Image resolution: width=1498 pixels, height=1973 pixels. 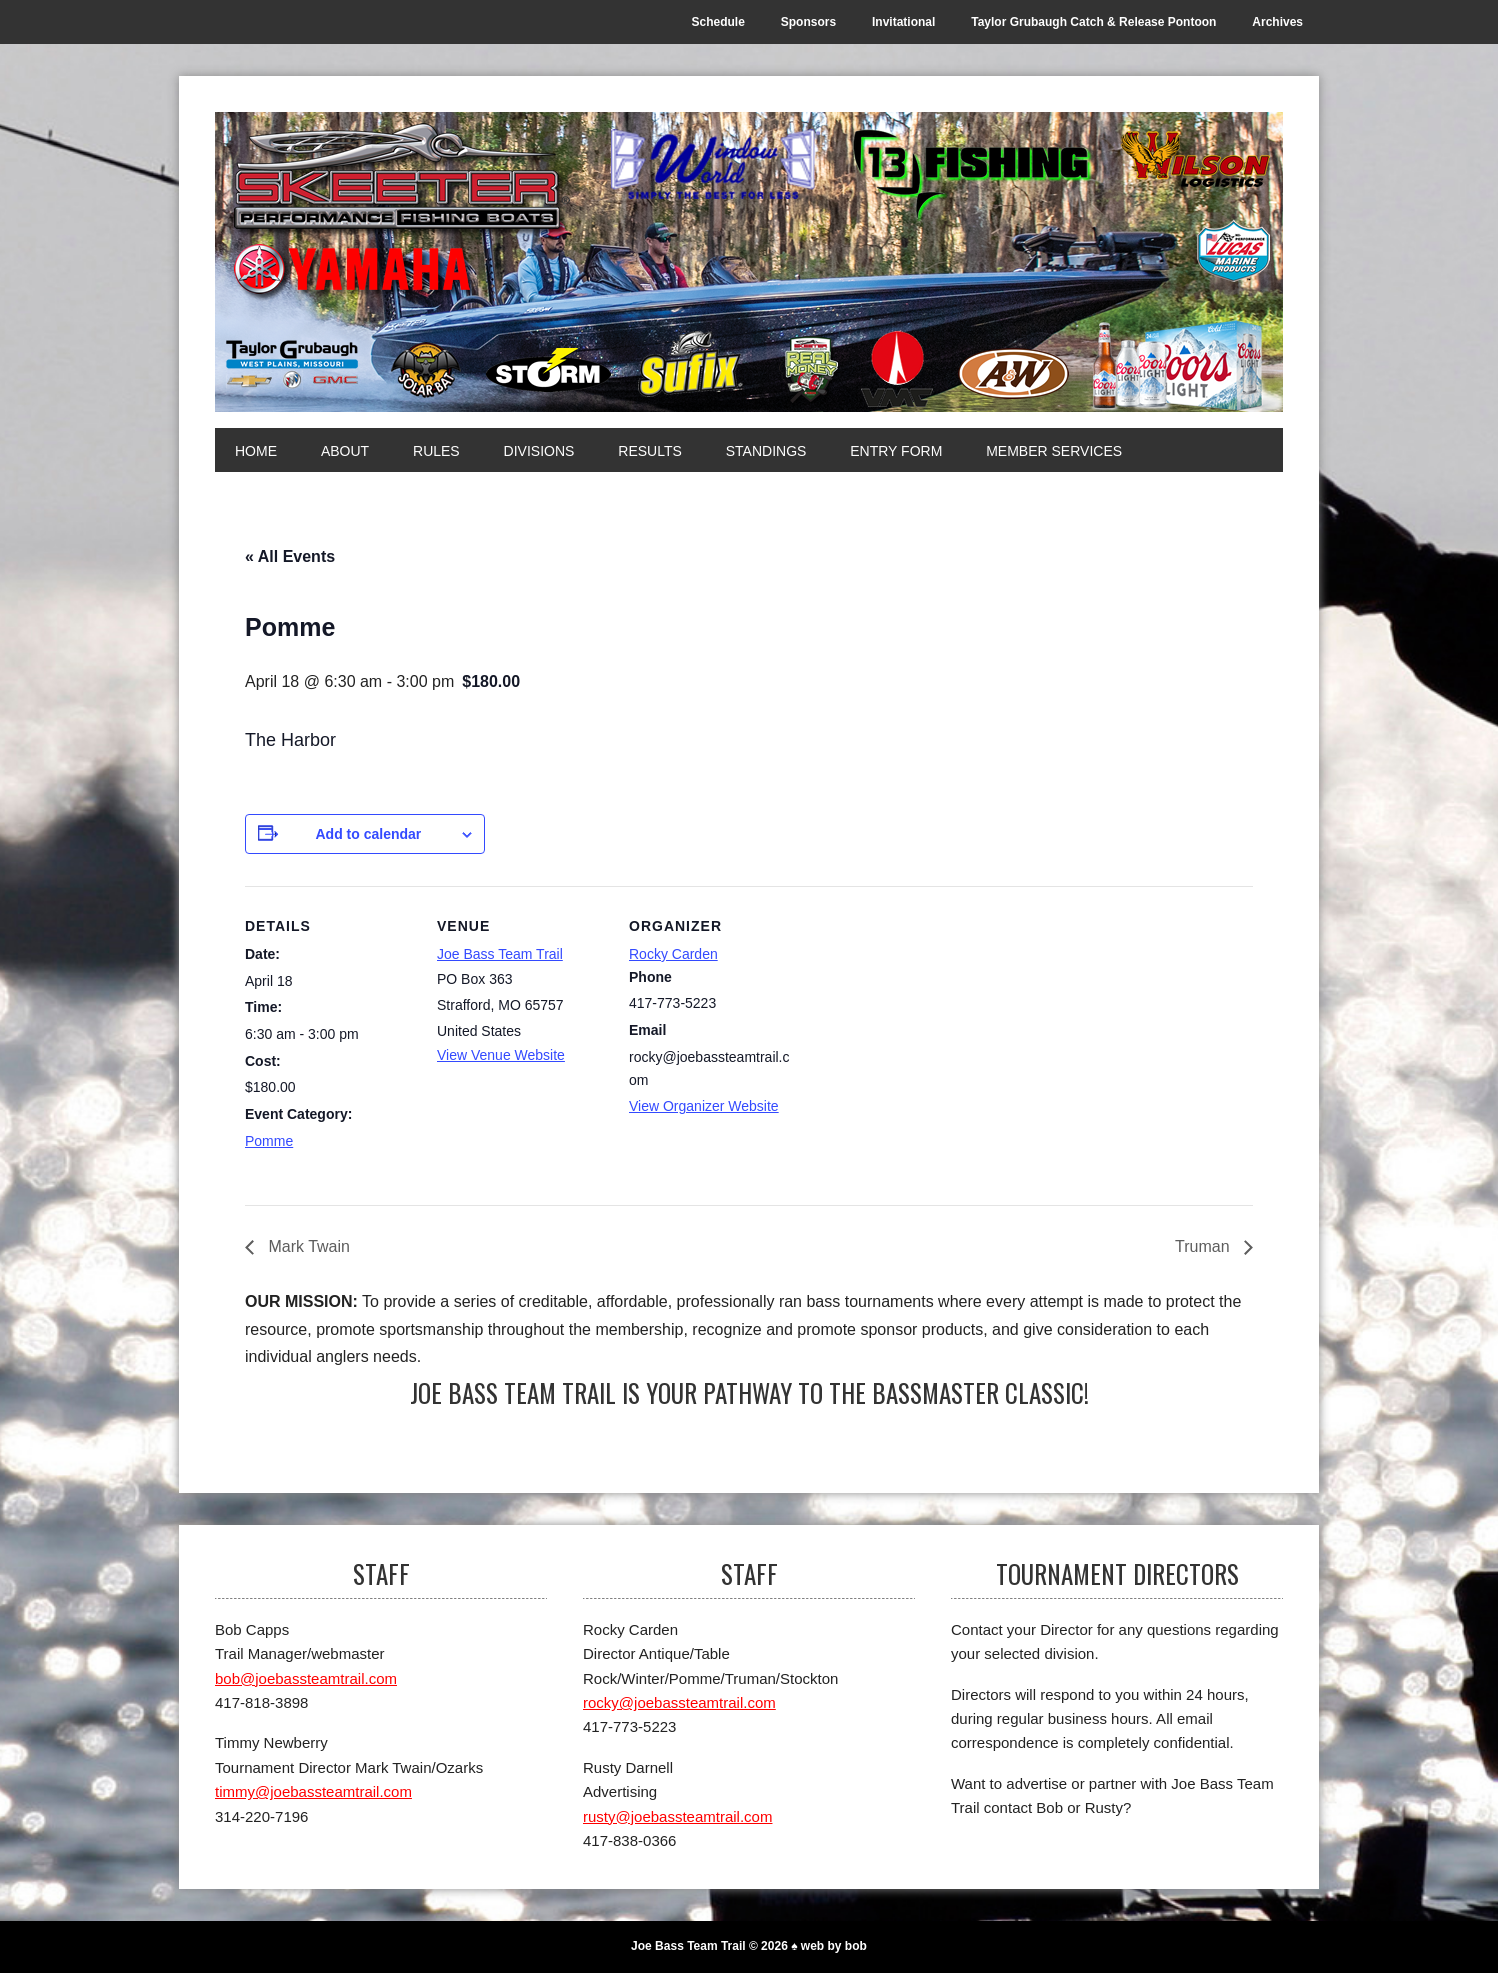 What do you see at coordinates (501, 1055) in the screenshot?
I see `View Venue Website` at bounding box center [501, 1055].